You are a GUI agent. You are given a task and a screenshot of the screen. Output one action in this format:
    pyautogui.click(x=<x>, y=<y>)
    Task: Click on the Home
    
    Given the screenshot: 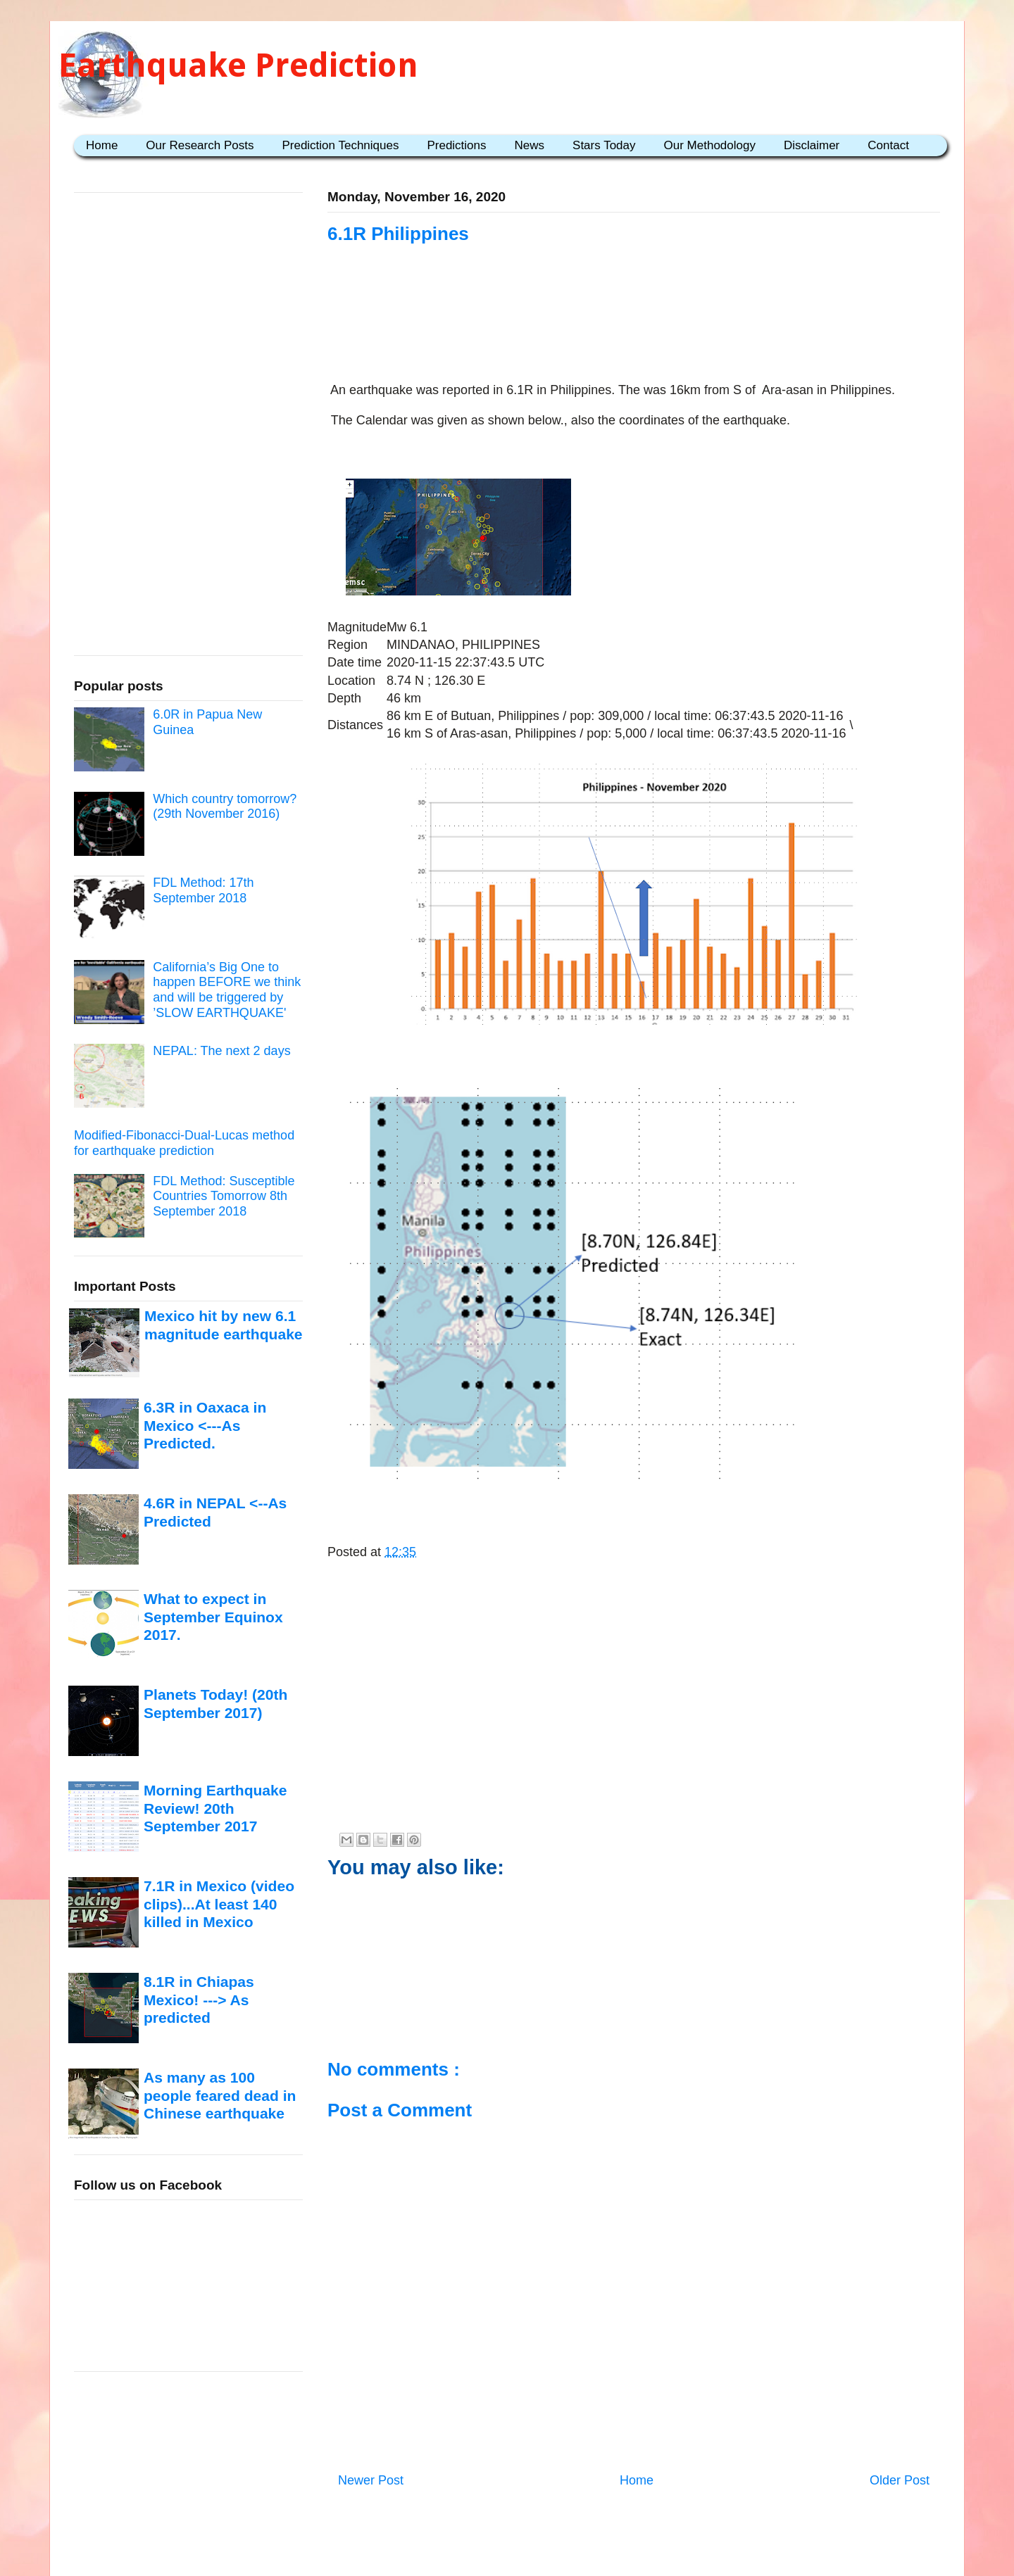 What is the action you would take?
    pyautogui.click(x=102, y=145)
    